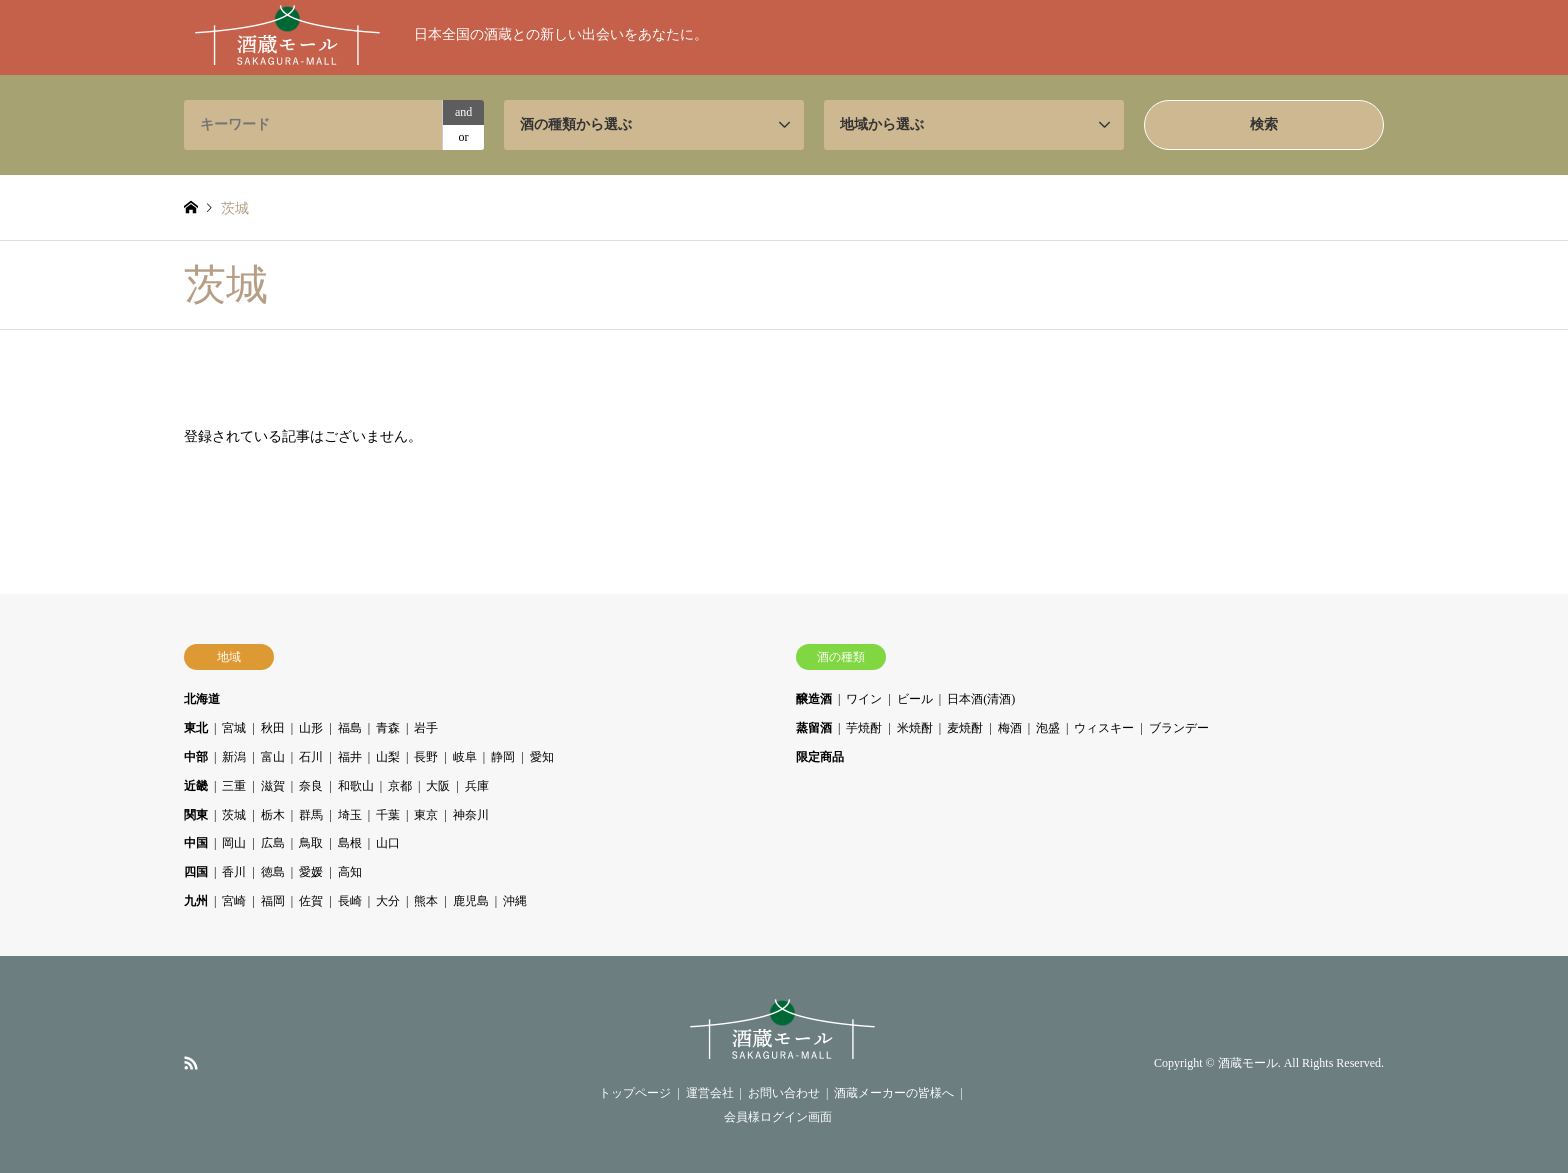 This screenshot has height=1173, width=1568. Describe the element at coordinates (273, 843) in the screenshot. I see `広島` at that location.